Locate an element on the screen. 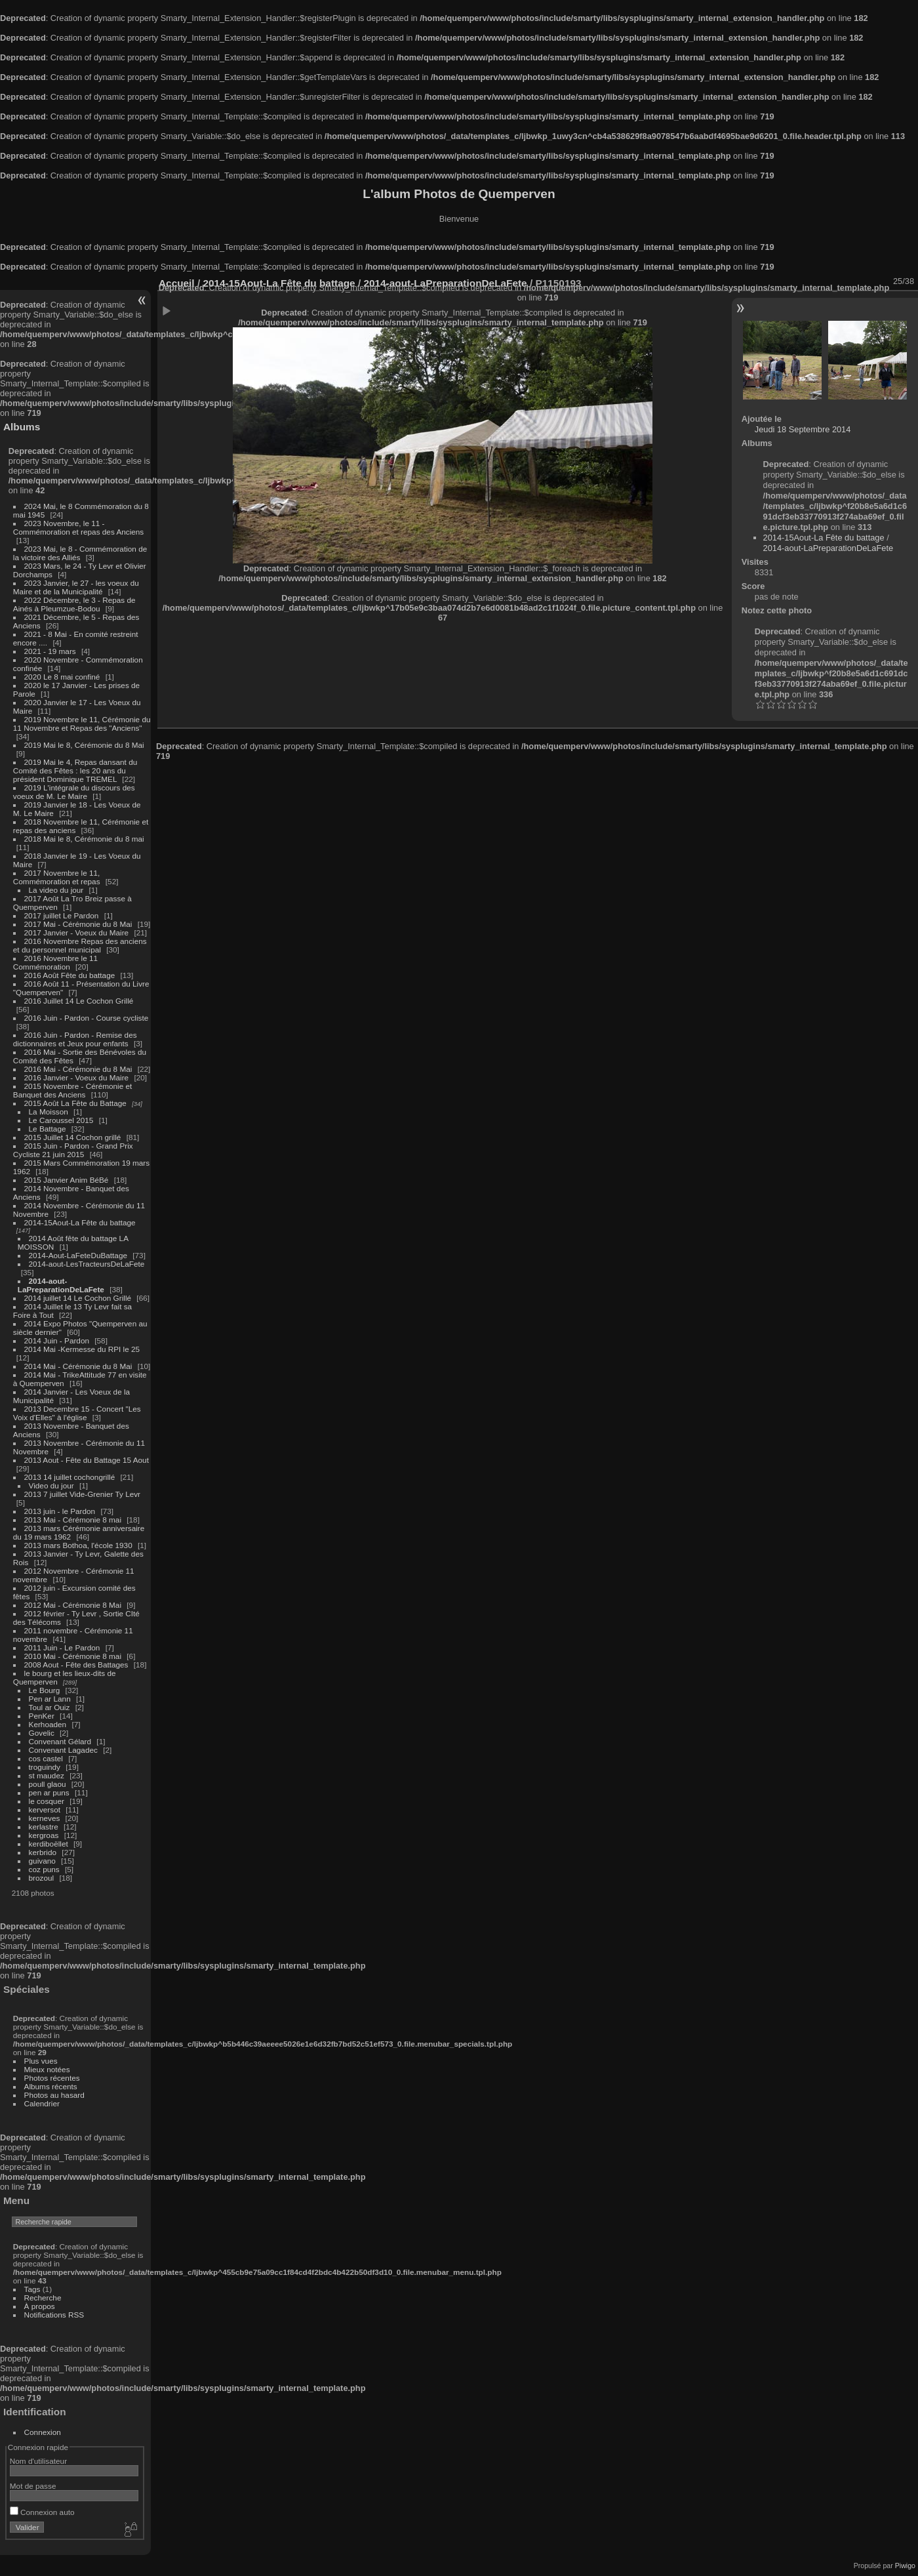  2013 juin - le Pardon is located at coordinates (60, 1511).